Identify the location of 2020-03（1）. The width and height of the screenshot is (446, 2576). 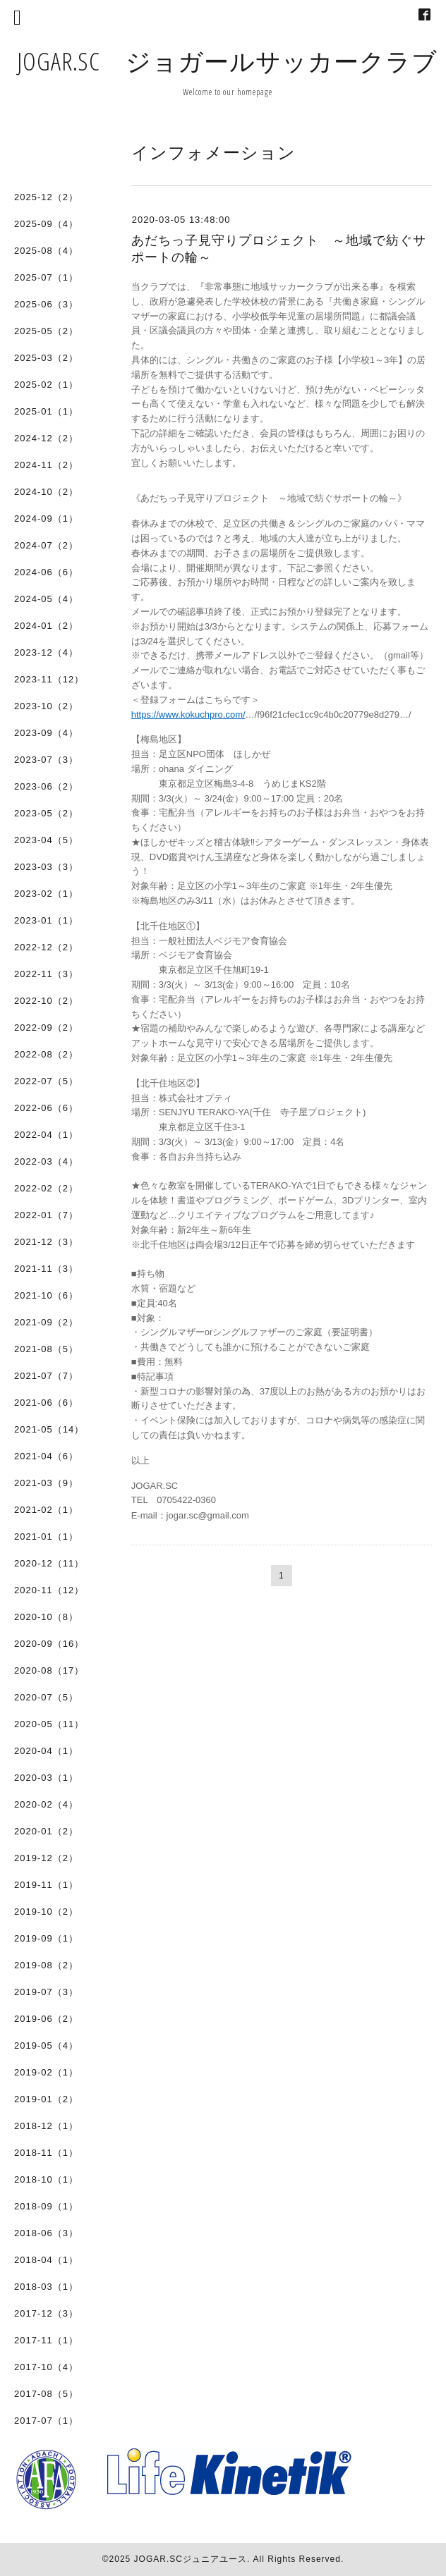
(46, 1777).